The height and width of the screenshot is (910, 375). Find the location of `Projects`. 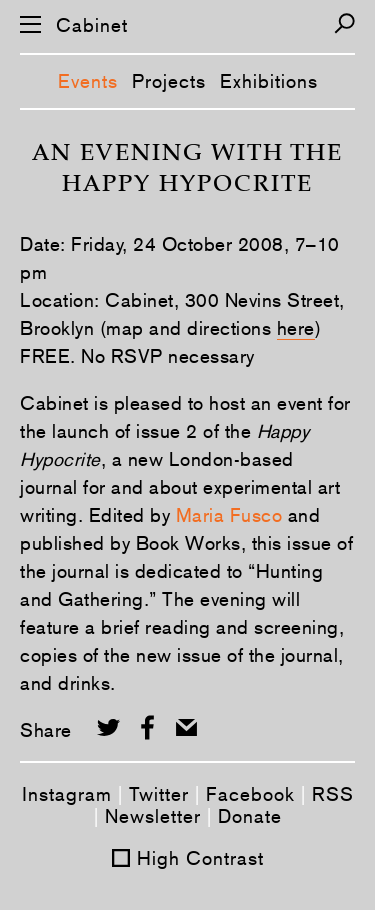

Projects is located at coordinates (169, 81).